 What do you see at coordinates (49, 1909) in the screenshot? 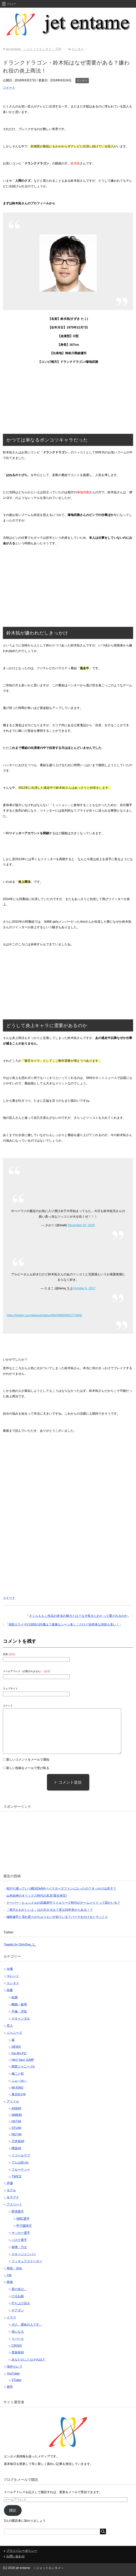
I see `「相川もおかしいよ」はの元ネタは？実は20年前からある！？` at bounding box center [49, 1909].